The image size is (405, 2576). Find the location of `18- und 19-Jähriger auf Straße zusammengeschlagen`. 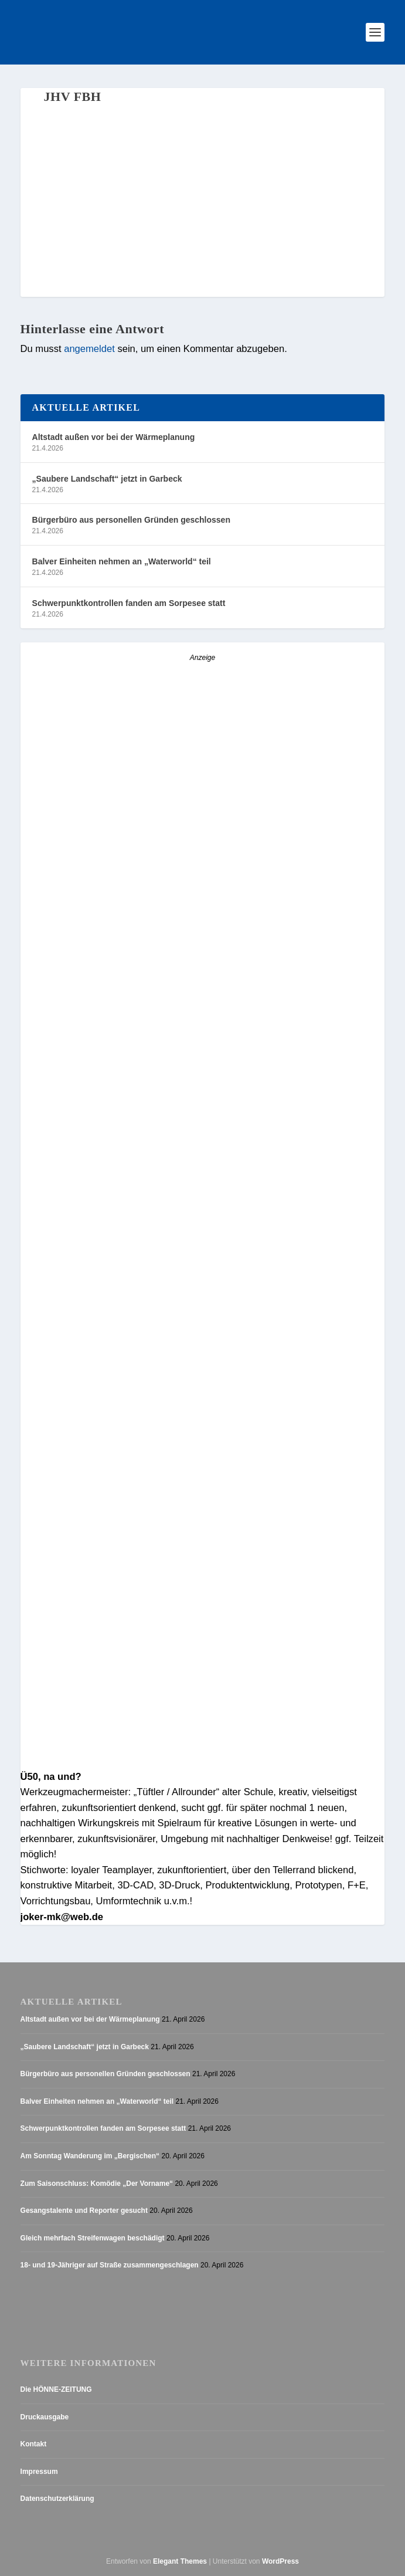

18- und 19-Jähriger auf Straße zusammengeschlagen is located at coordinates (110, 2265).